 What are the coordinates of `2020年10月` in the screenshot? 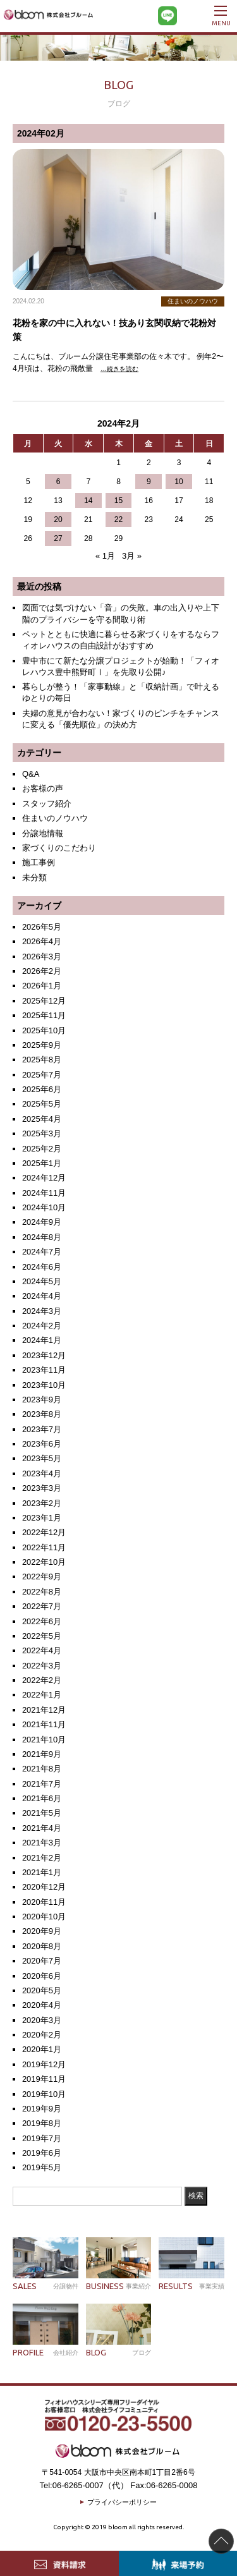 It's located at (44, 1916).